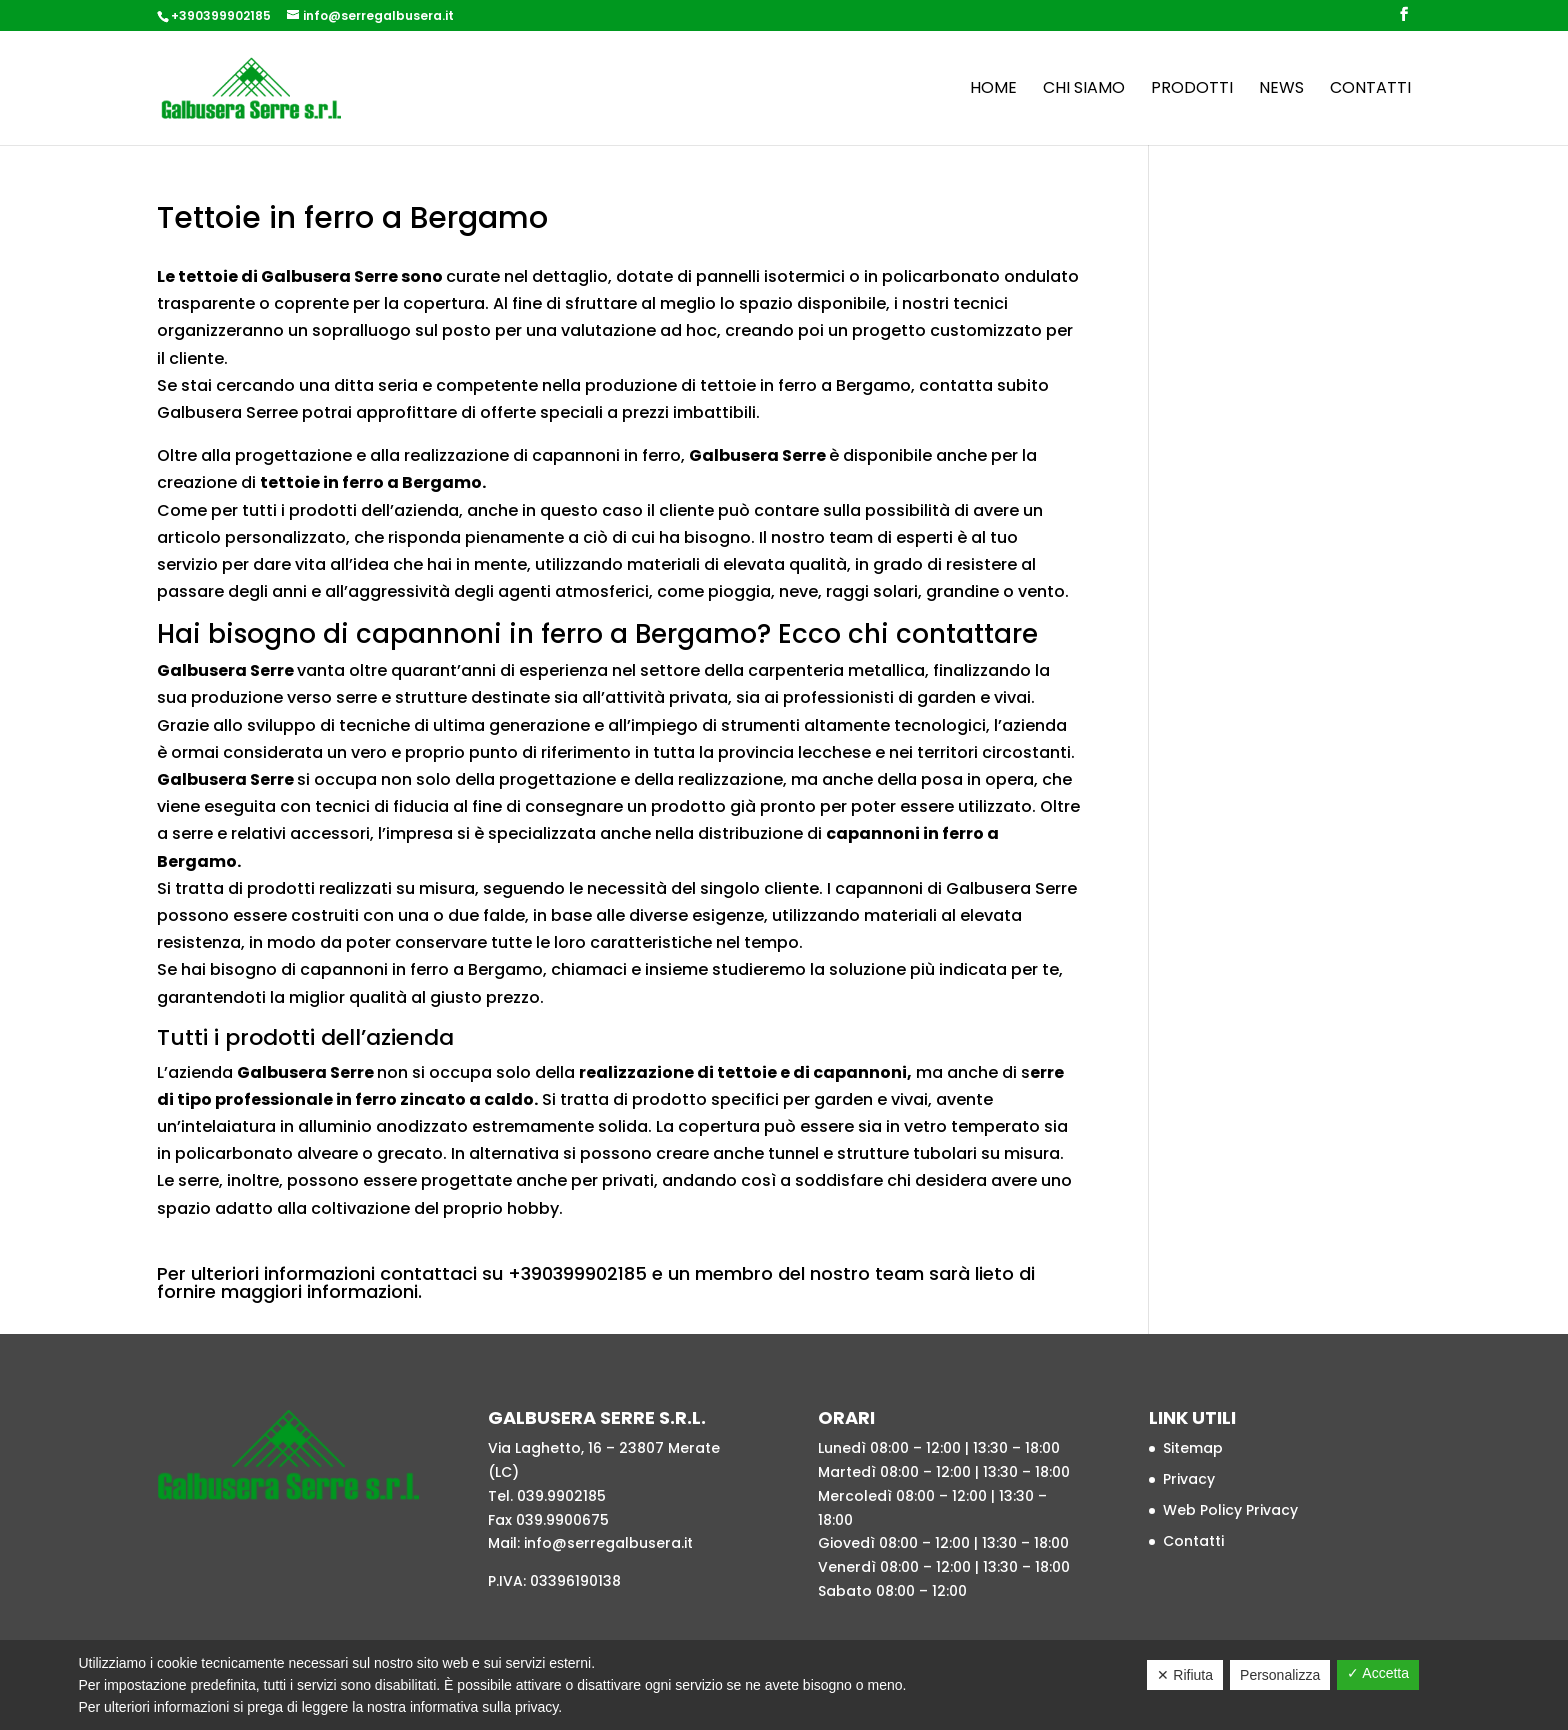 The height and width of the screenshot is (1730, 1568). What do you see at coordinates (1280, 1675) in the screenshot?
I see `Personalizza` at bounding box center [1280, 1675].